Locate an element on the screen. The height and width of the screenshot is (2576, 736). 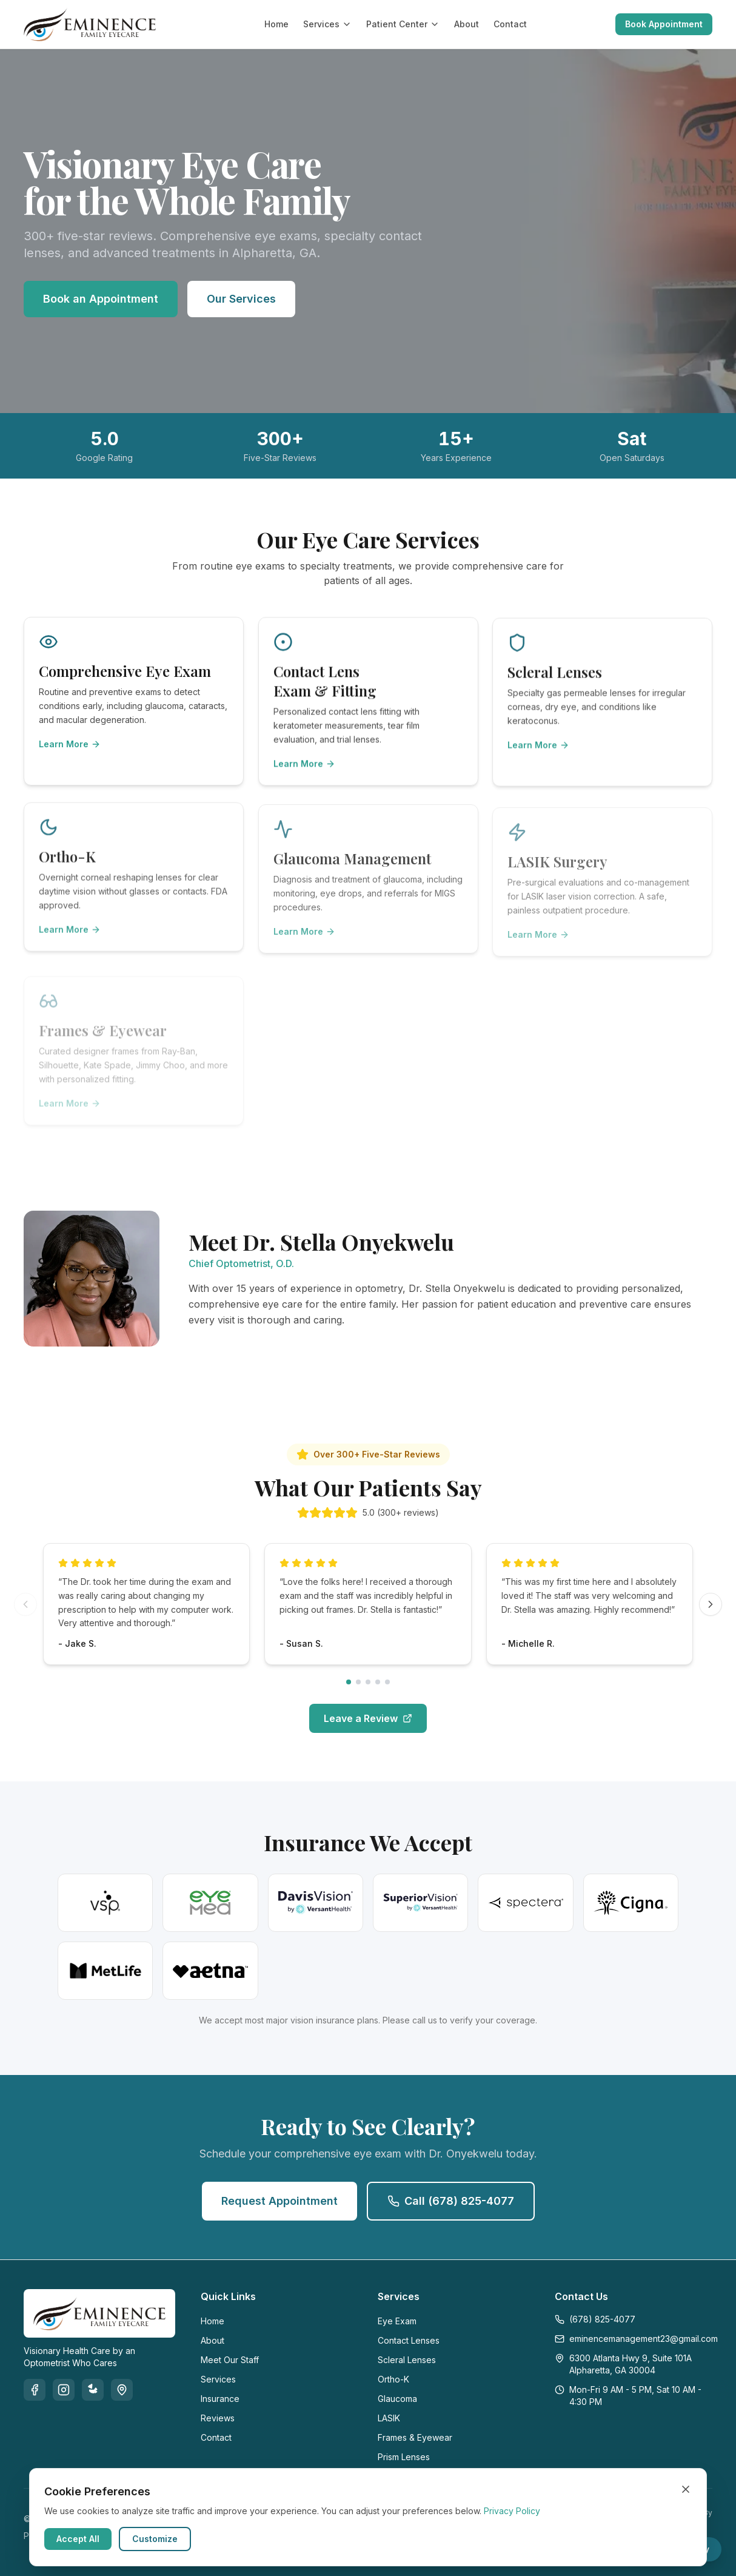
Eye Exam is located at coordinates (397, 2321).